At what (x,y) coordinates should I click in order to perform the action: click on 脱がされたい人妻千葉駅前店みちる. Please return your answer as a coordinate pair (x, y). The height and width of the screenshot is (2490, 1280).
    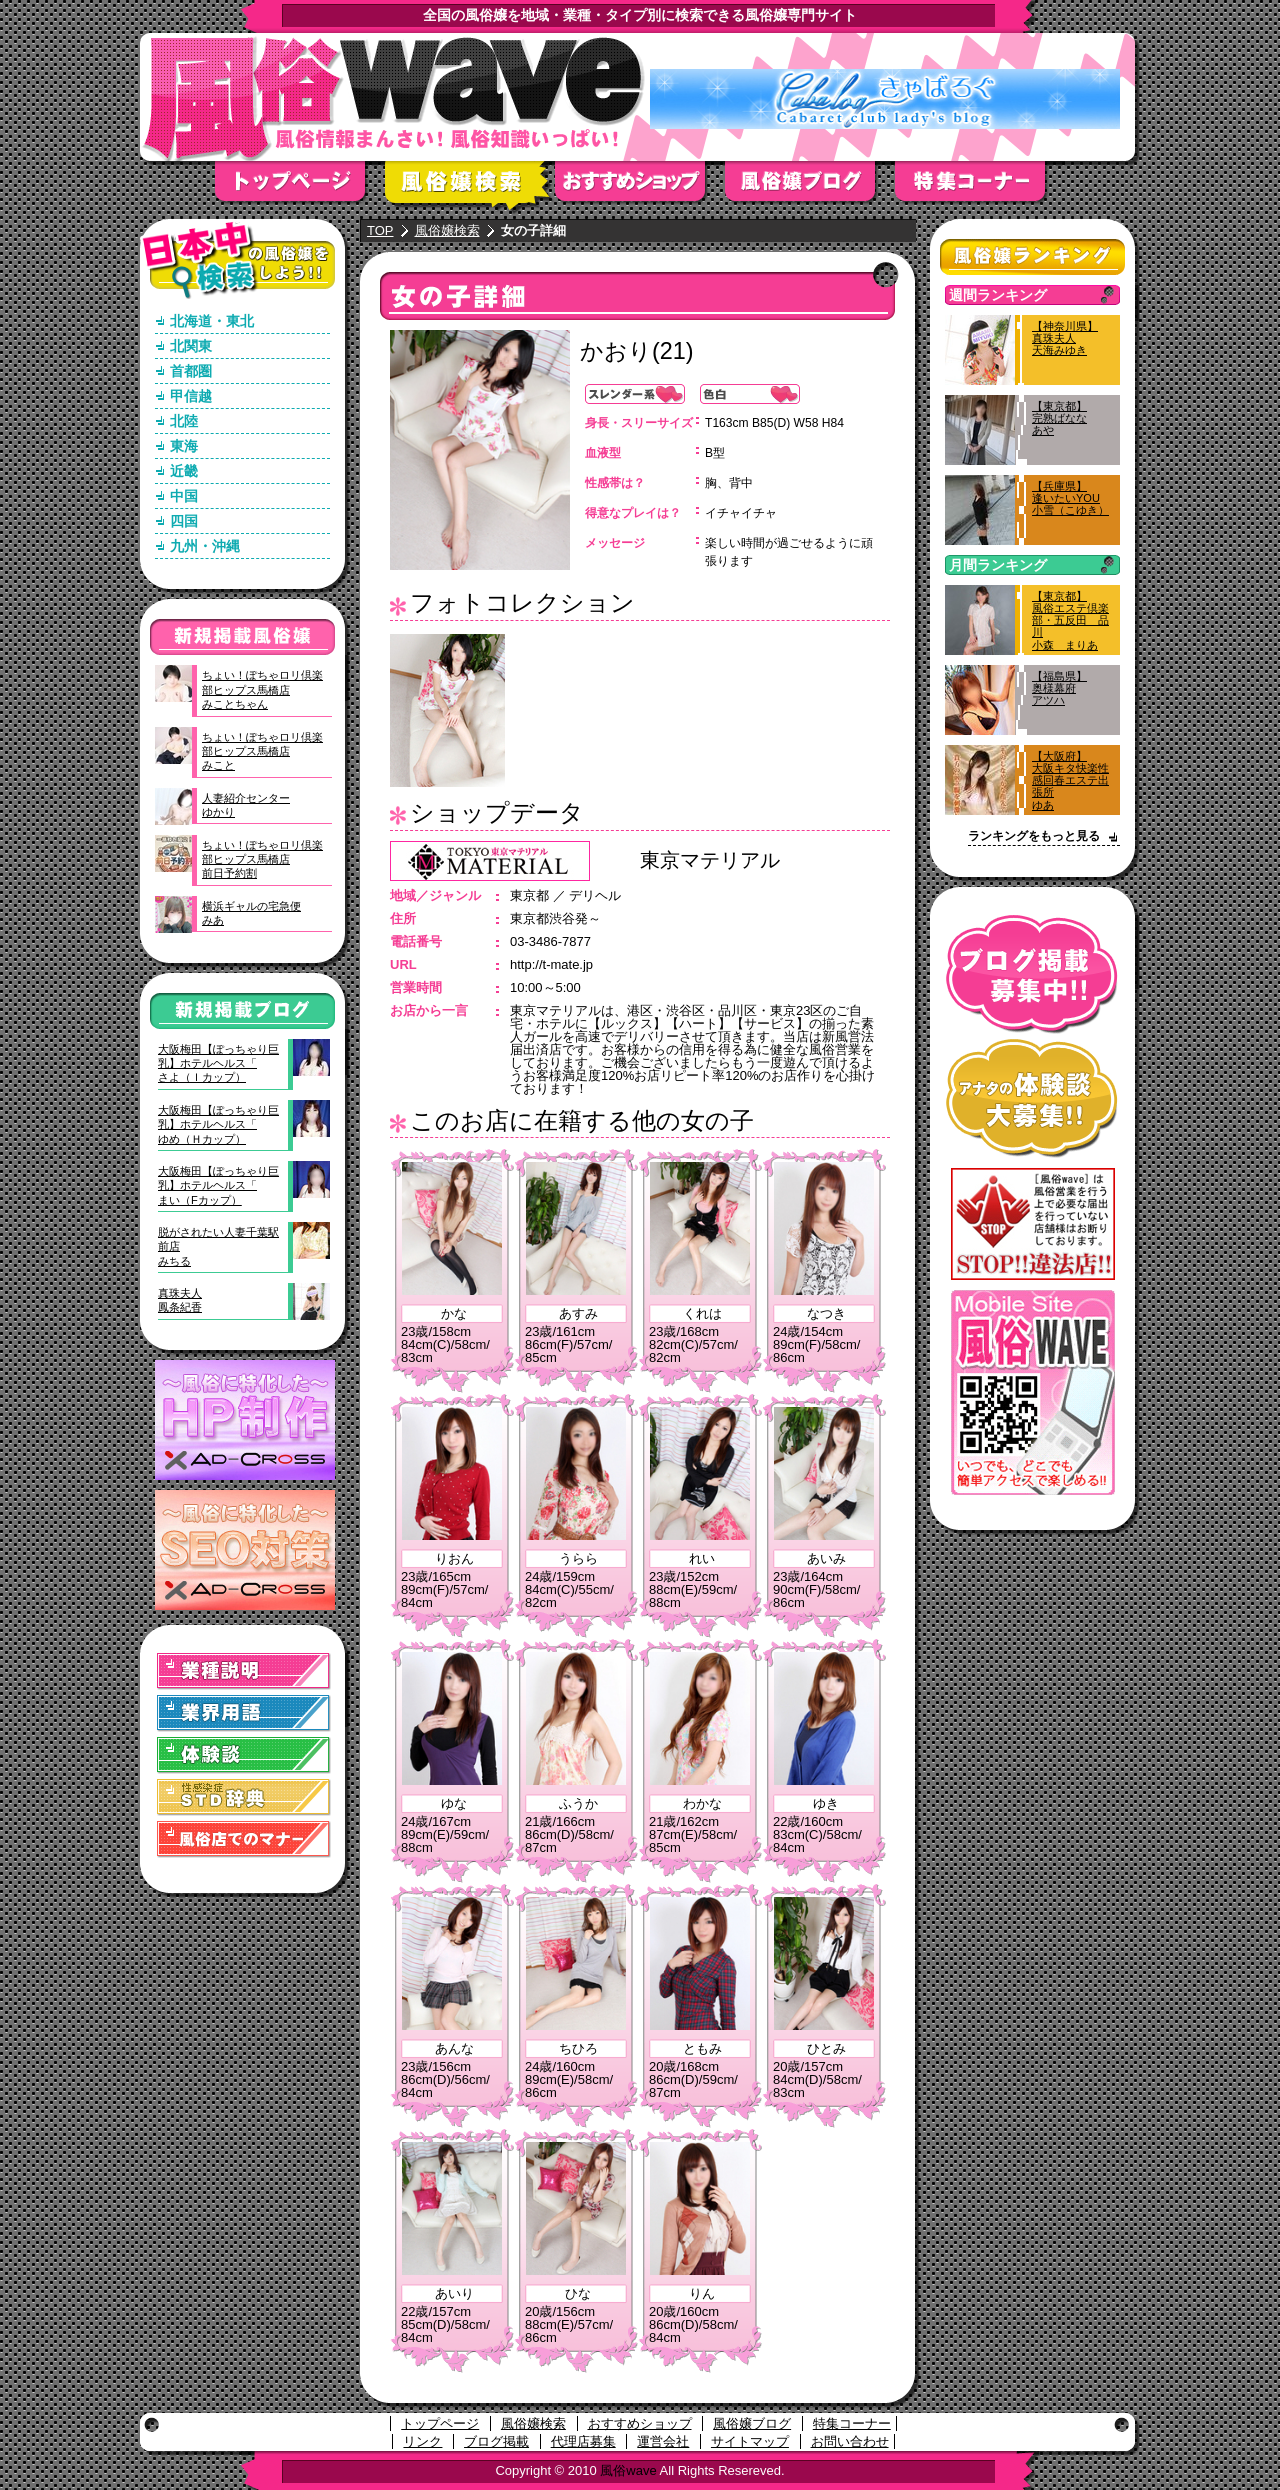
    Looking at the image, I should click on (218, 1246).